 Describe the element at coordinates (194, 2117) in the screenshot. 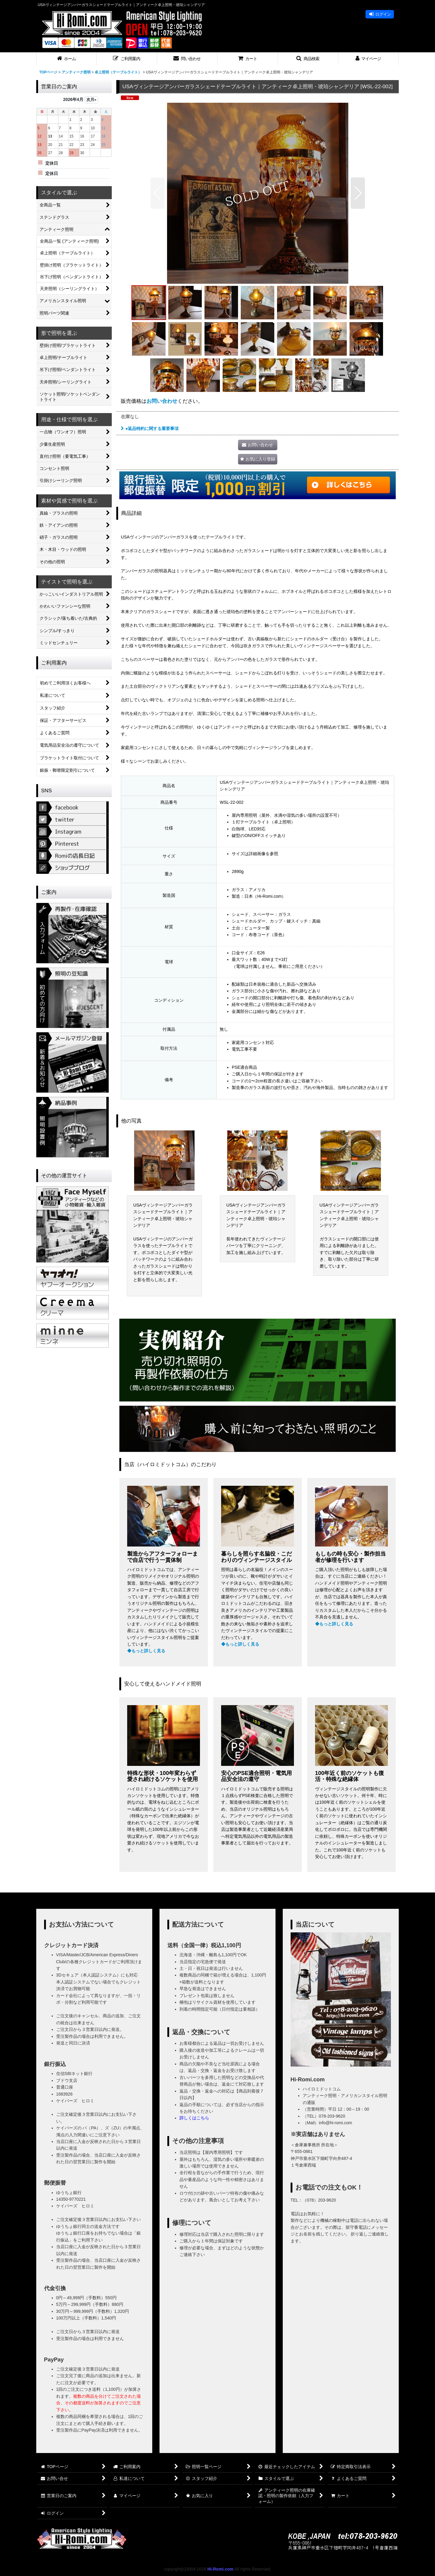

I see `詳しくはこちら` at that location.